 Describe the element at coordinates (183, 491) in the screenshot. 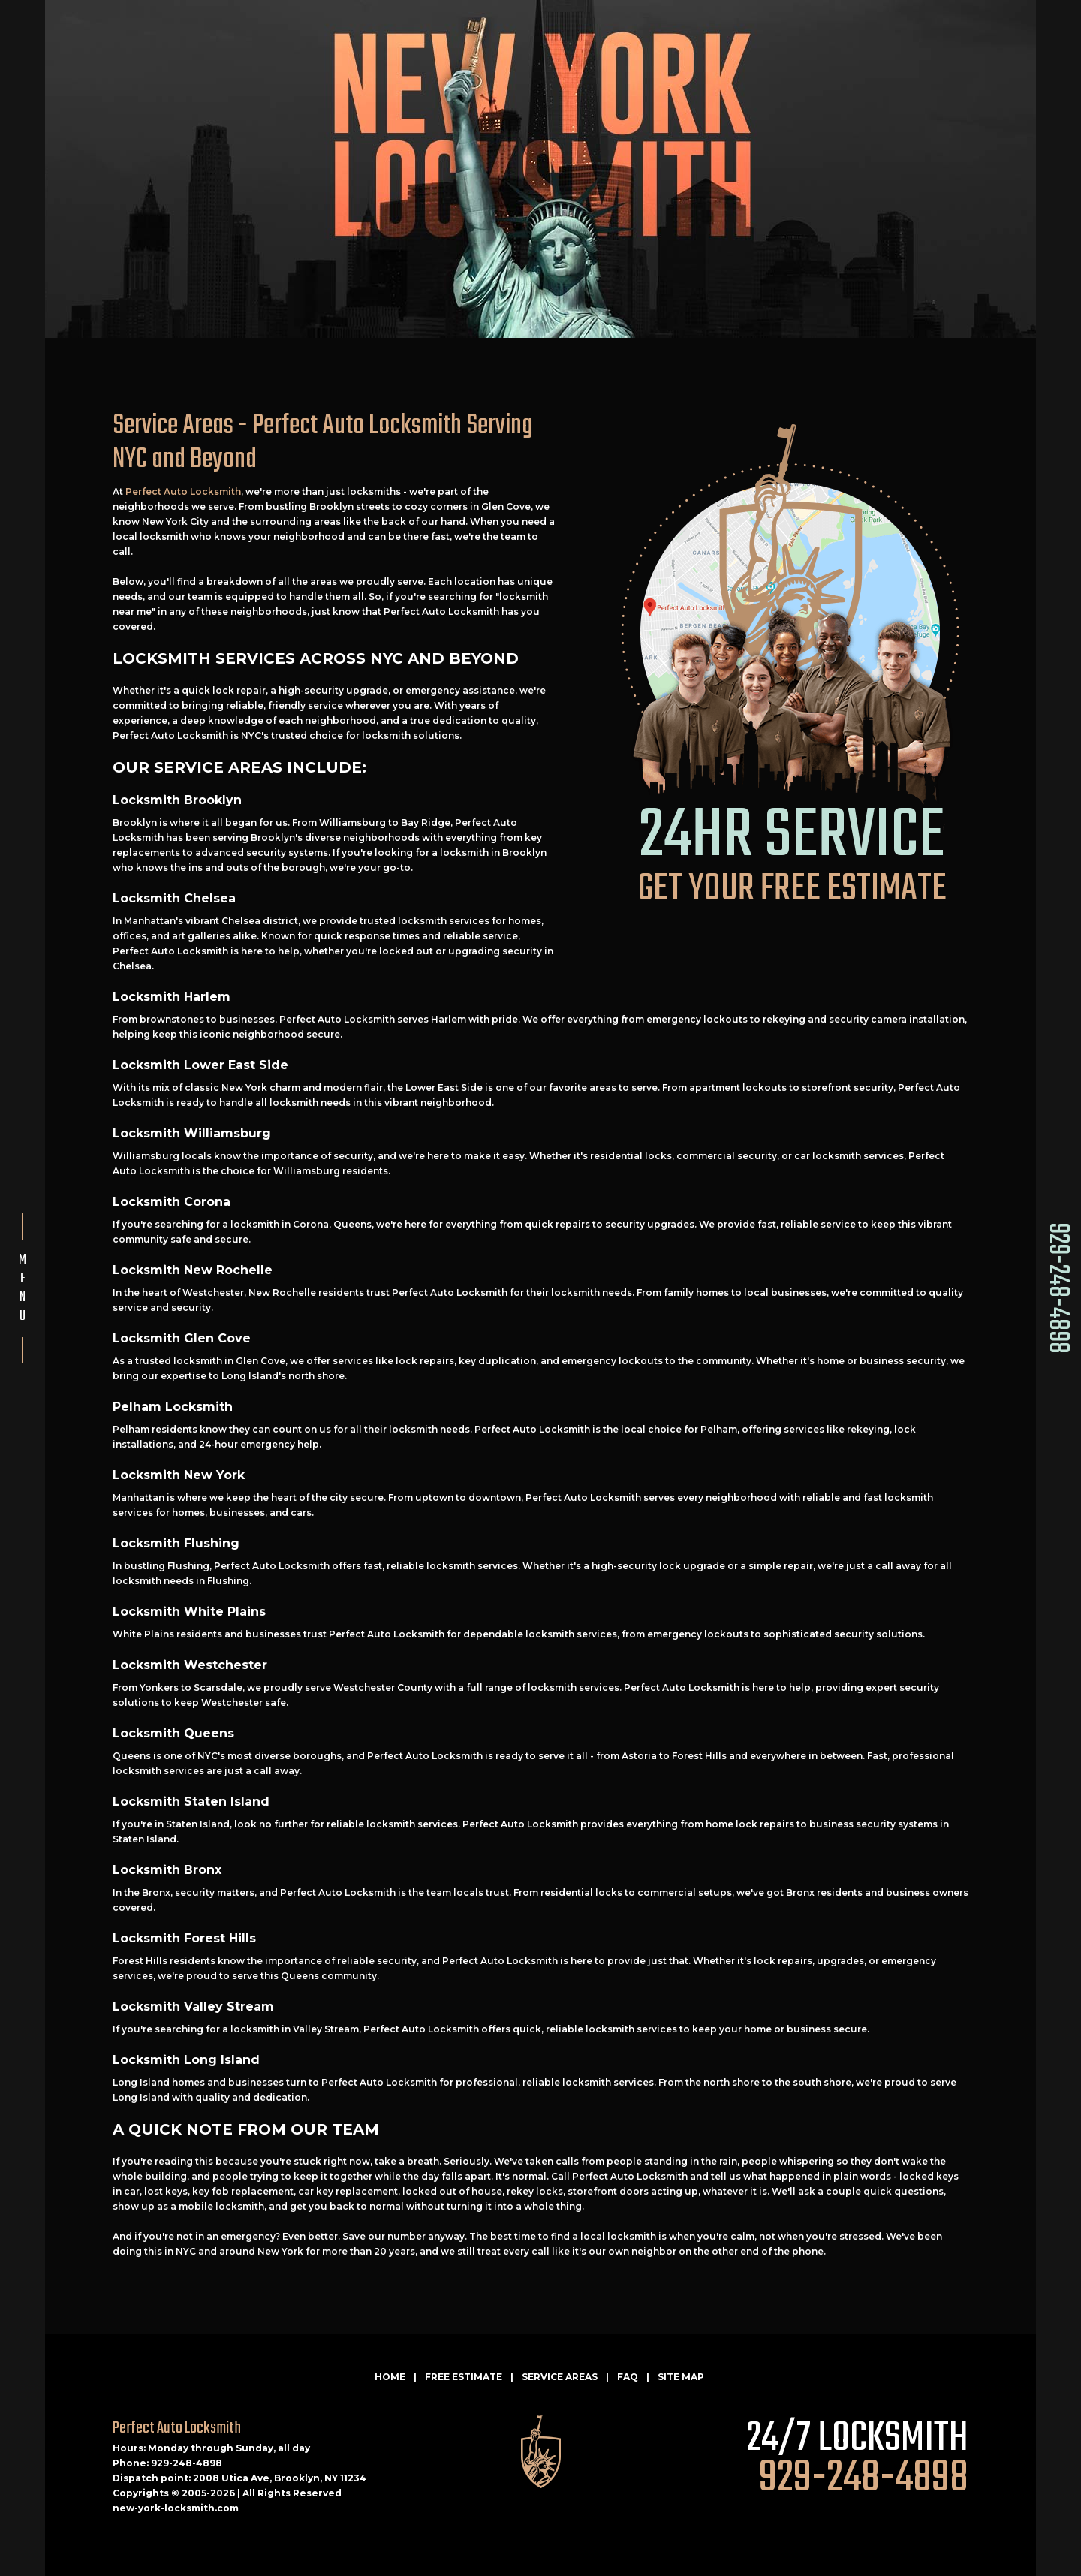

I see `Perfect Auto Locksmith` at that location.